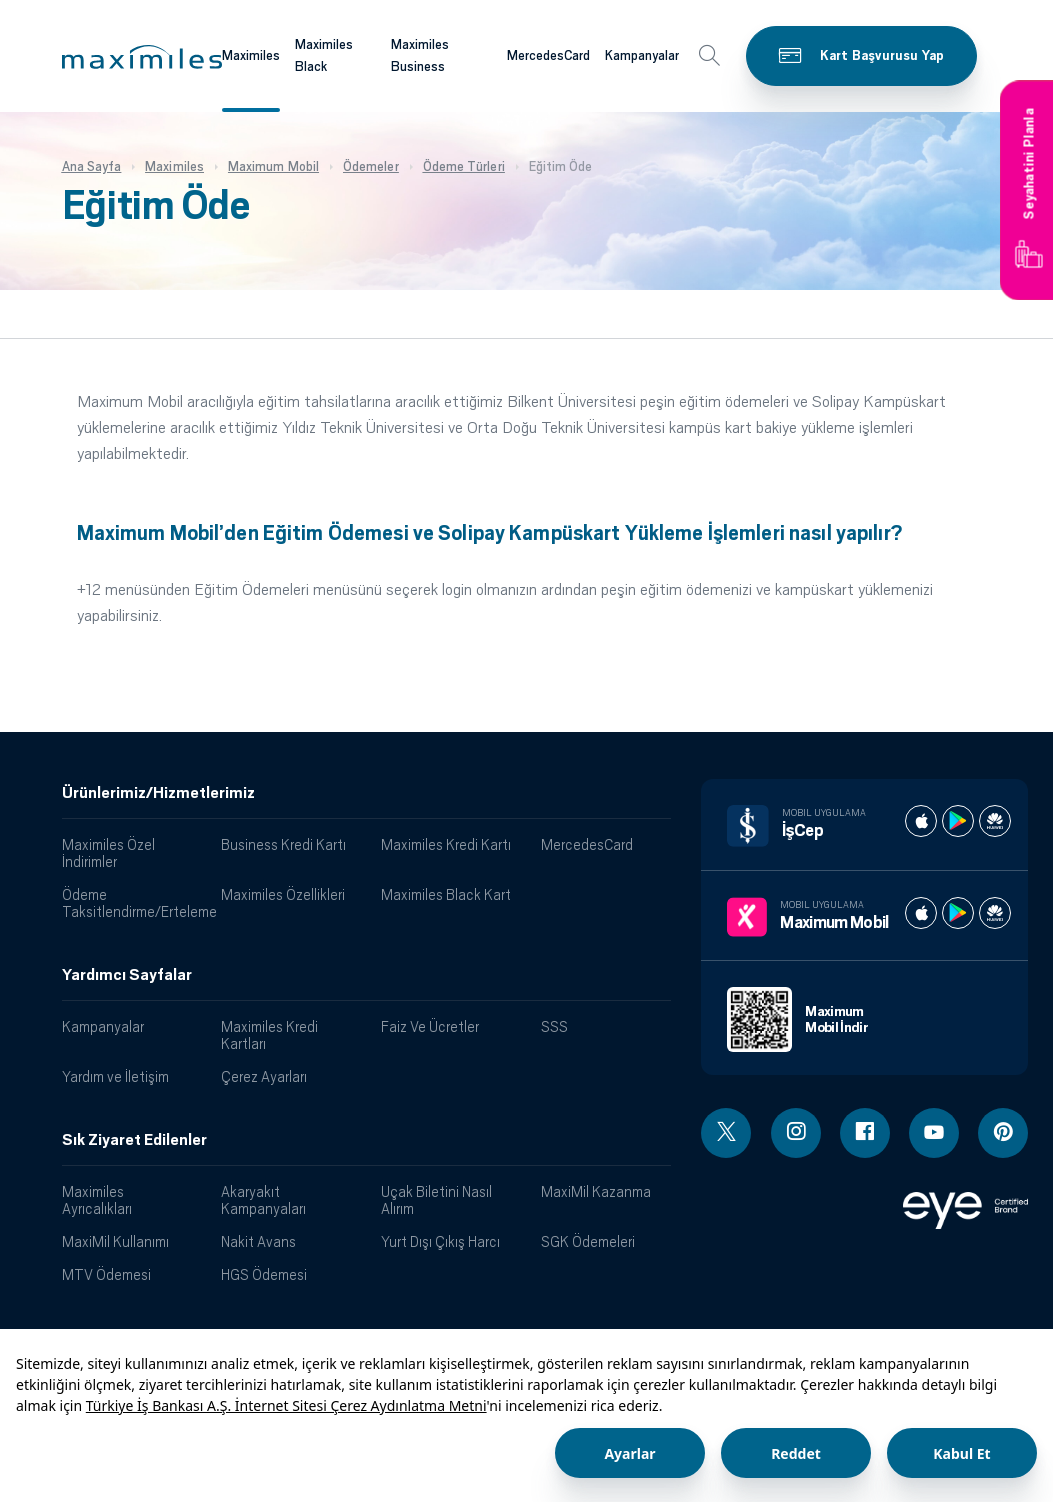  Describe the element at coordinates (548, 55) in the screenshot. I see `MercedesCard [Maximiles kartları hakkında daha fazla bilgi al]` at that location.